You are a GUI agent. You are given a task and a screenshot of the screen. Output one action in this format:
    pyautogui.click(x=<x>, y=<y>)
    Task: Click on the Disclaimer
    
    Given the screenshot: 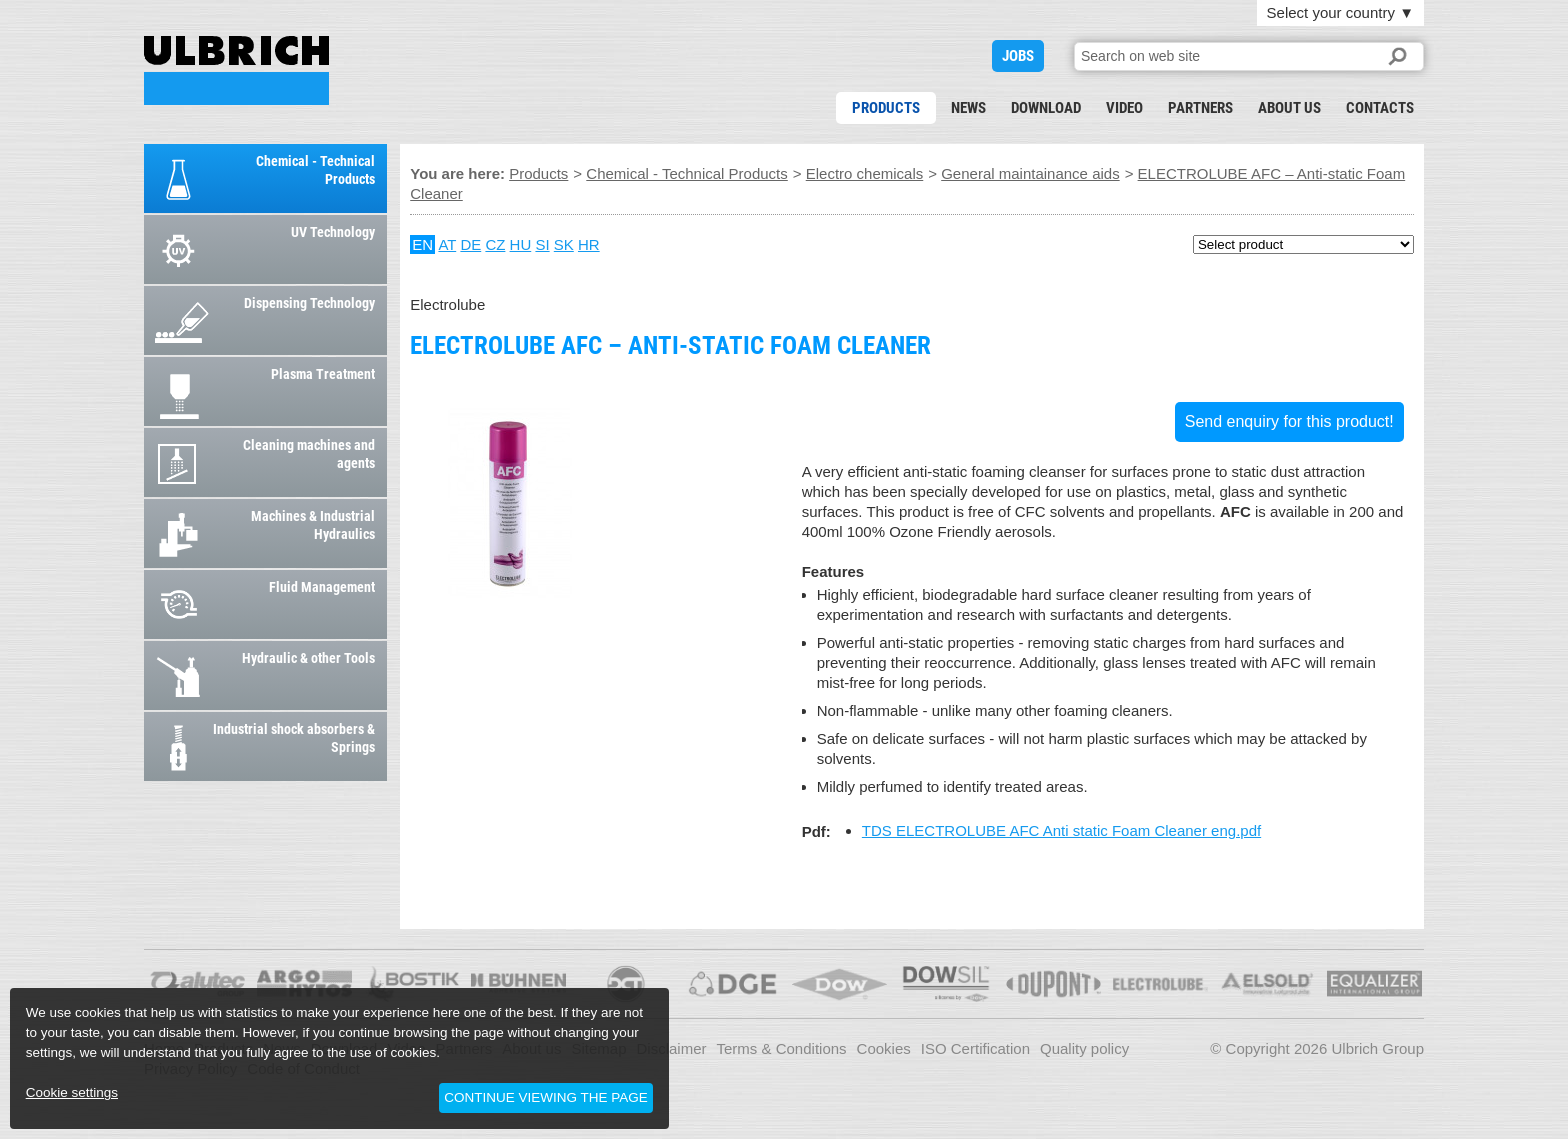 What is the action you would take?
    pyautogui.click(x=672, y=1048)
    